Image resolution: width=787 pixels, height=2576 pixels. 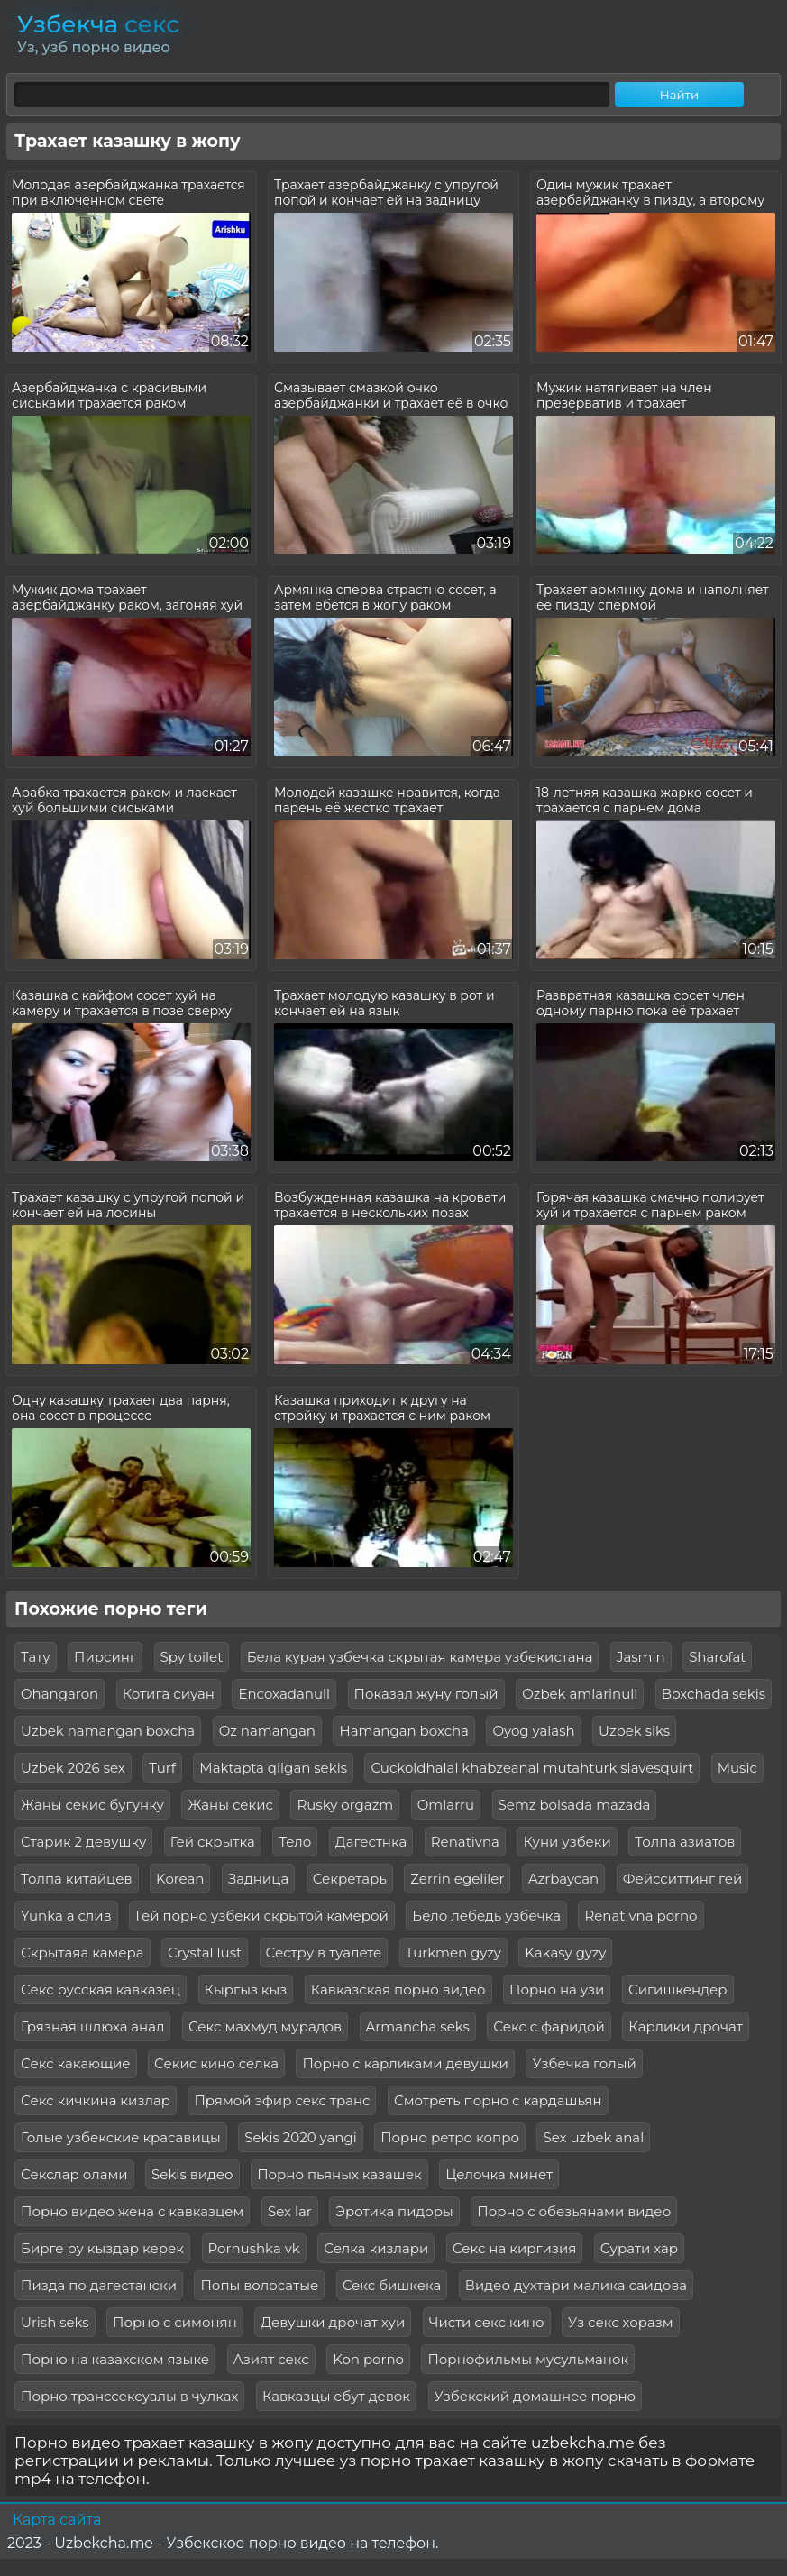 I want to click on Boxchada sekis, so click(x=713, y=1693).